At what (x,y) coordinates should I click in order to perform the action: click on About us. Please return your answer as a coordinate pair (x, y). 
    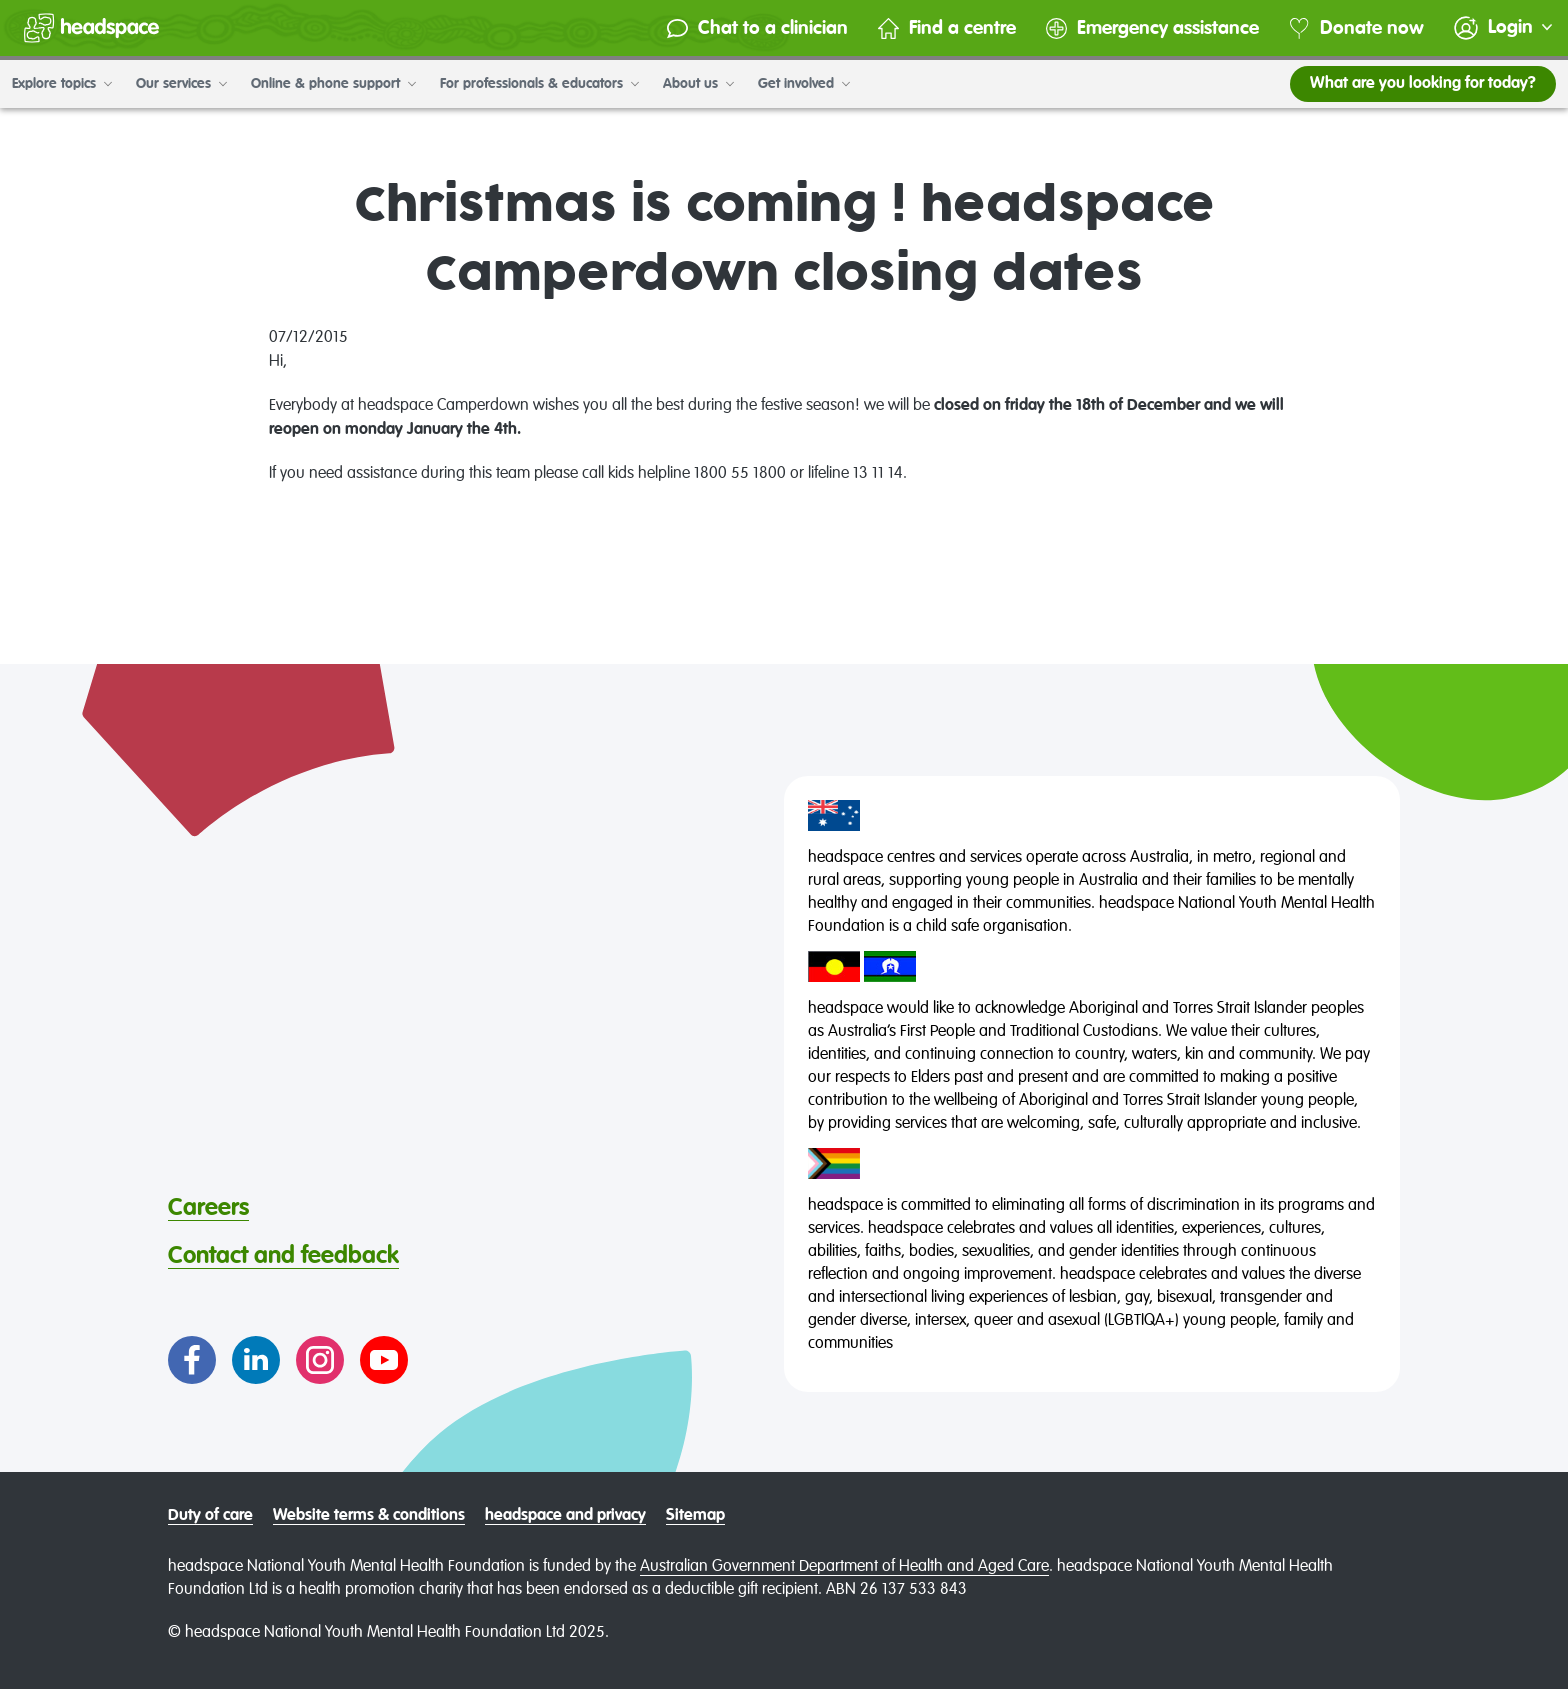
    Looking at the image, I should click on (698, 84).